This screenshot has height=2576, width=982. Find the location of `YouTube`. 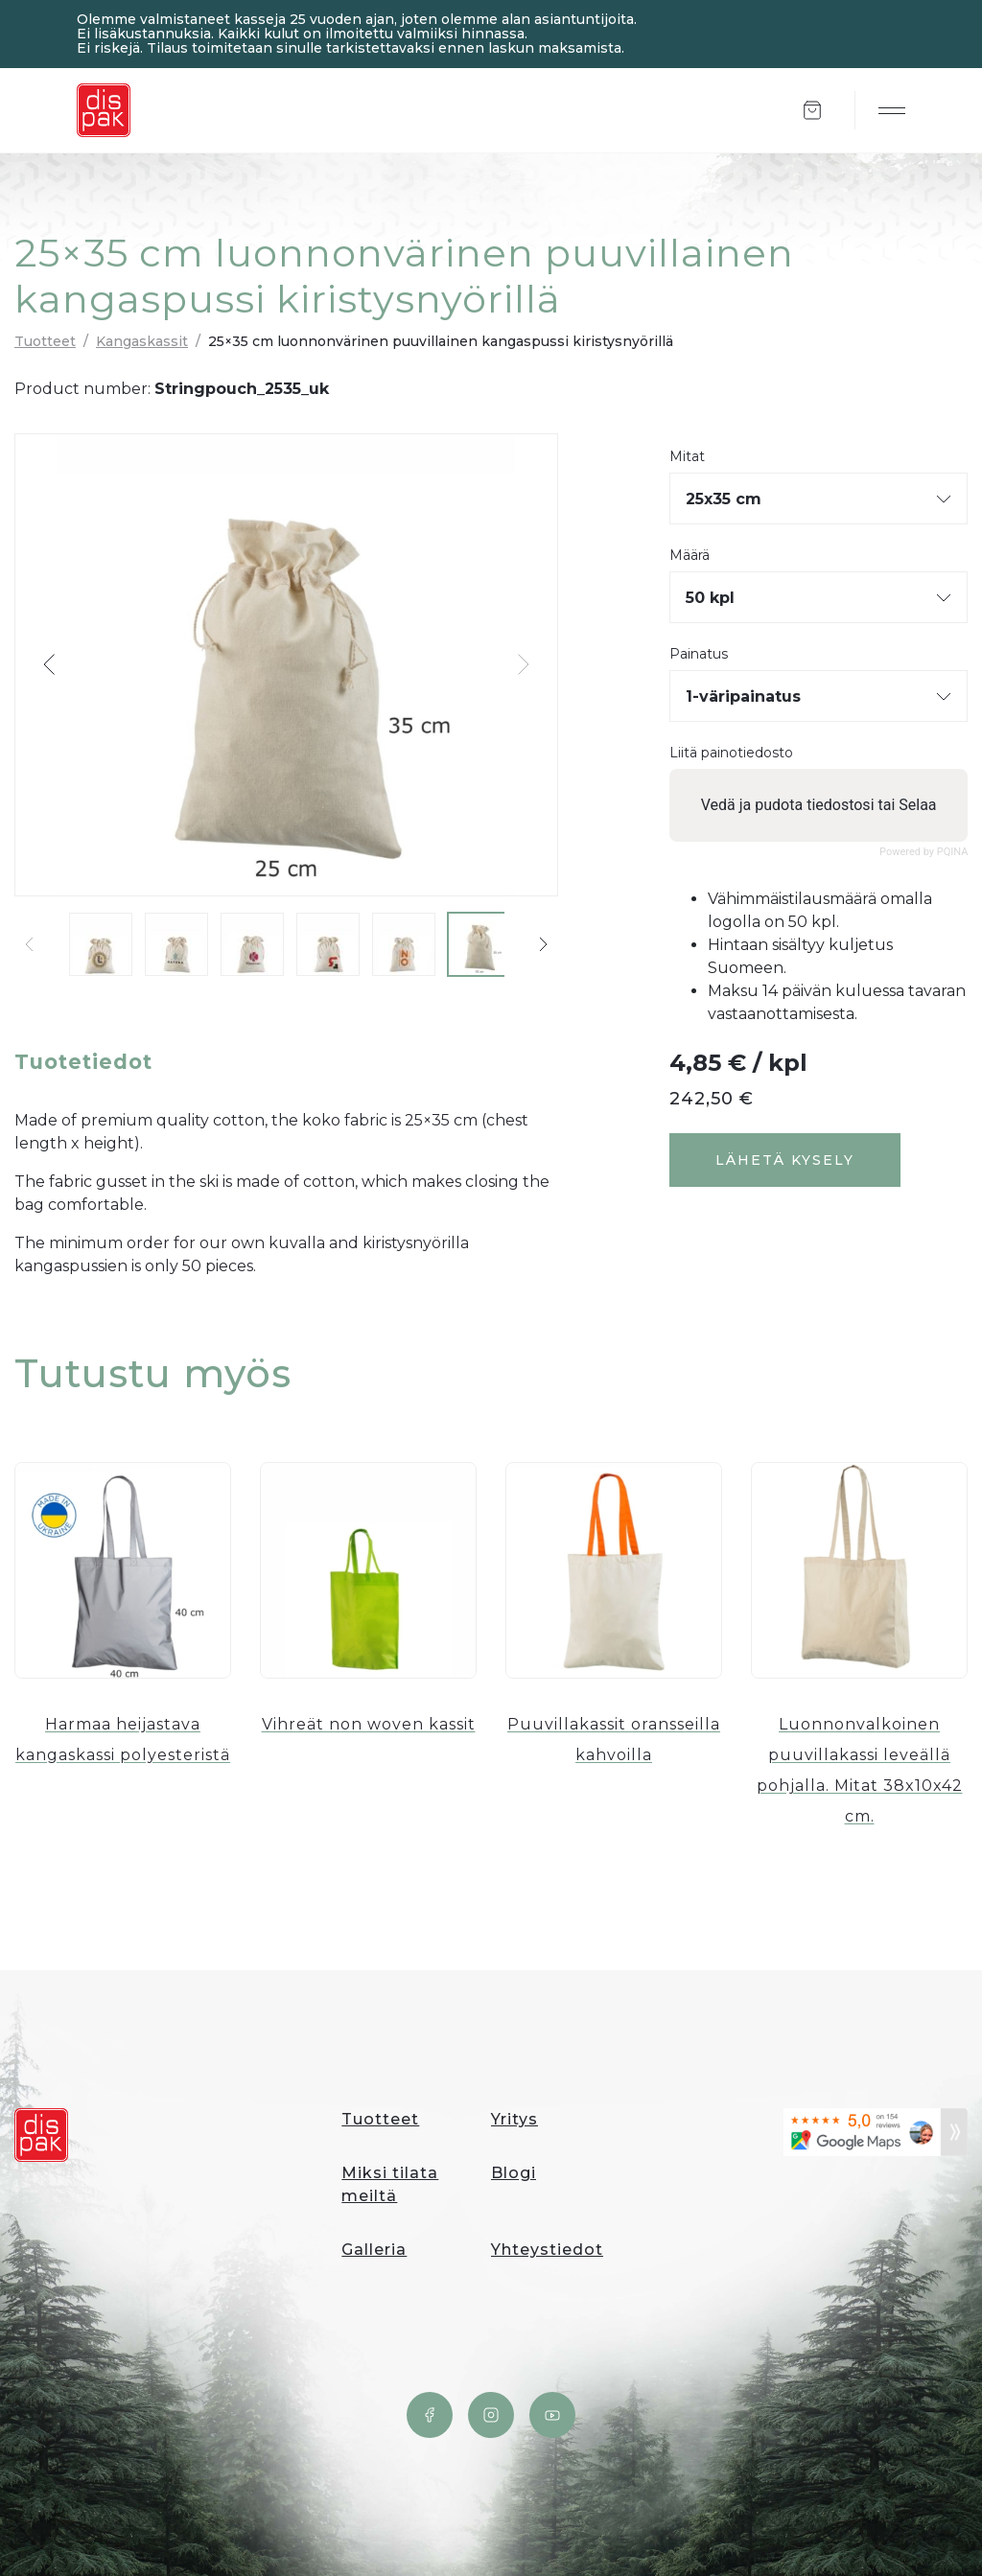

YouTube is located at coordinates (552, 2415).